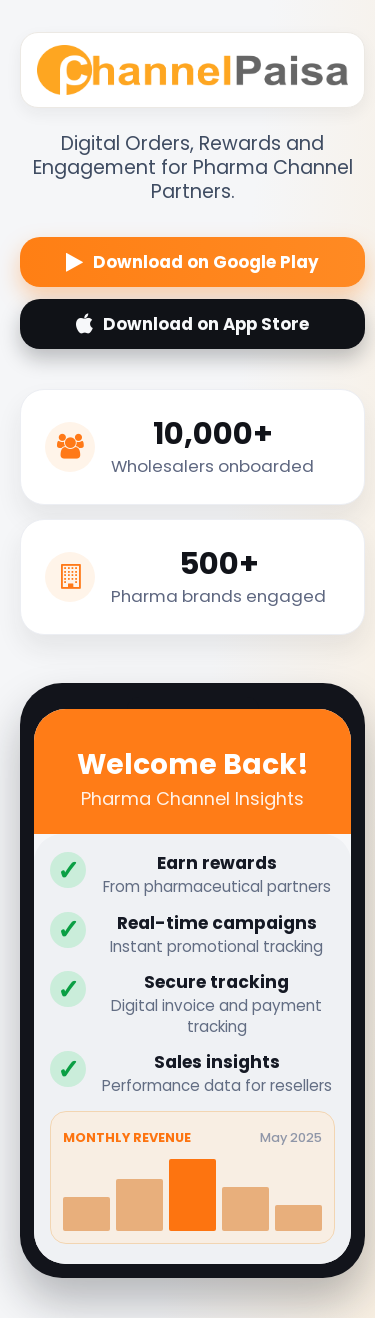 The image size is (375, 1318). What do you see at coordinates (192, 324) in the screenshot?
I see `Download on App Store` at bounding box center [192, 324].